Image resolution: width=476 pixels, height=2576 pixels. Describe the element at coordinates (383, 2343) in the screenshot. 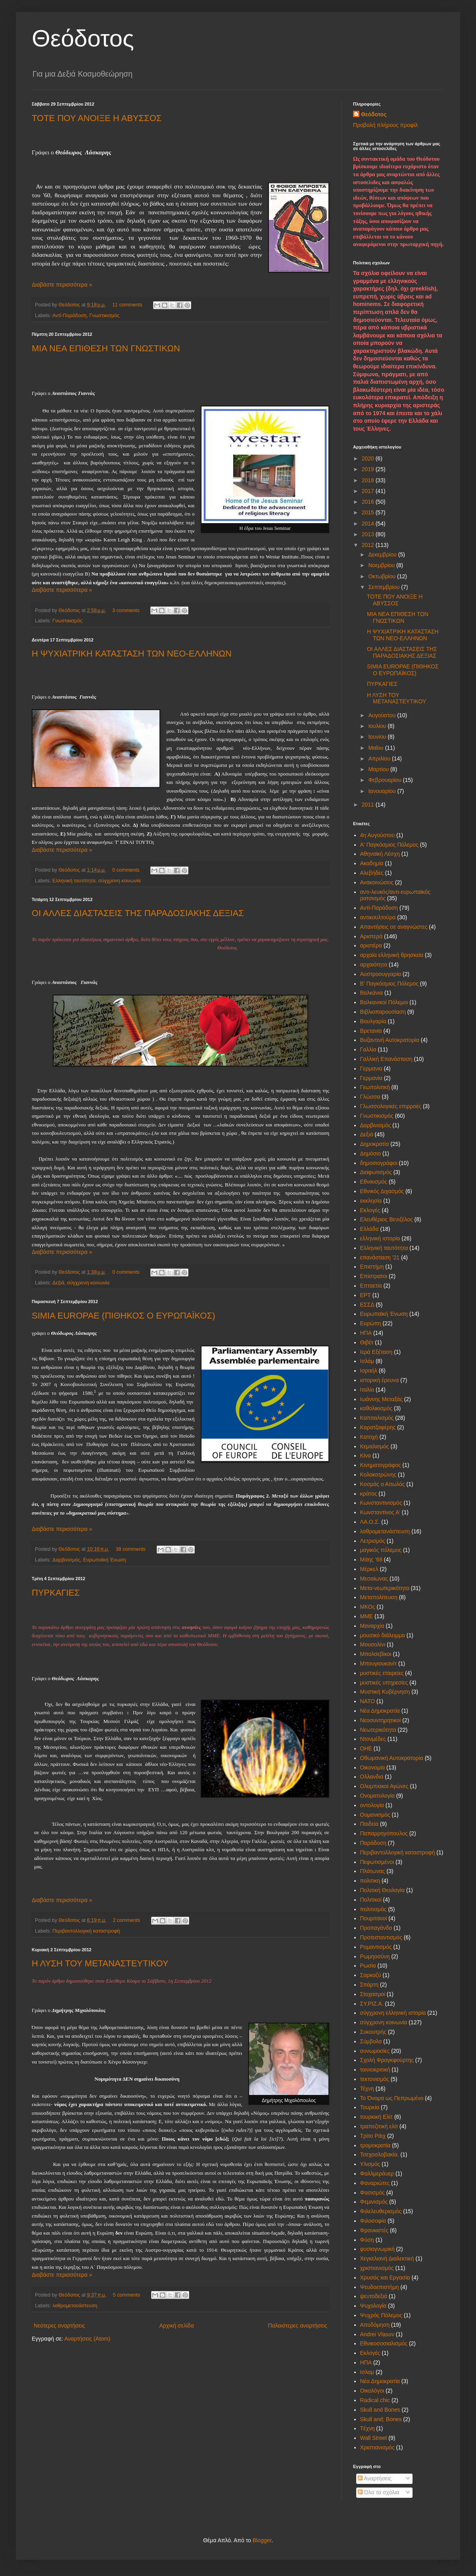

I see `Eθνικοσοσιαλισμός` at that location.